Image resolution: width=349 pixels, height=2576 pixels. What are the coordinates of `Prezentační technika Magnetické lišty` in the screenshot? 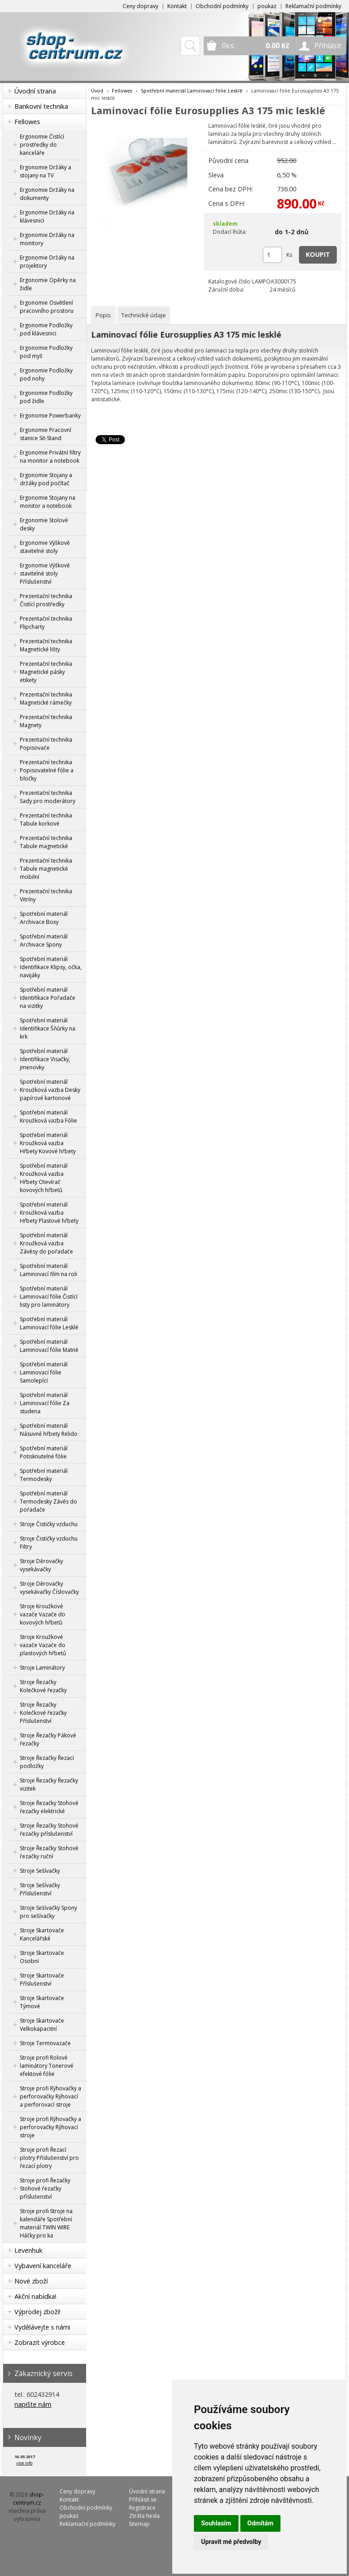 It's located at (46, 645).